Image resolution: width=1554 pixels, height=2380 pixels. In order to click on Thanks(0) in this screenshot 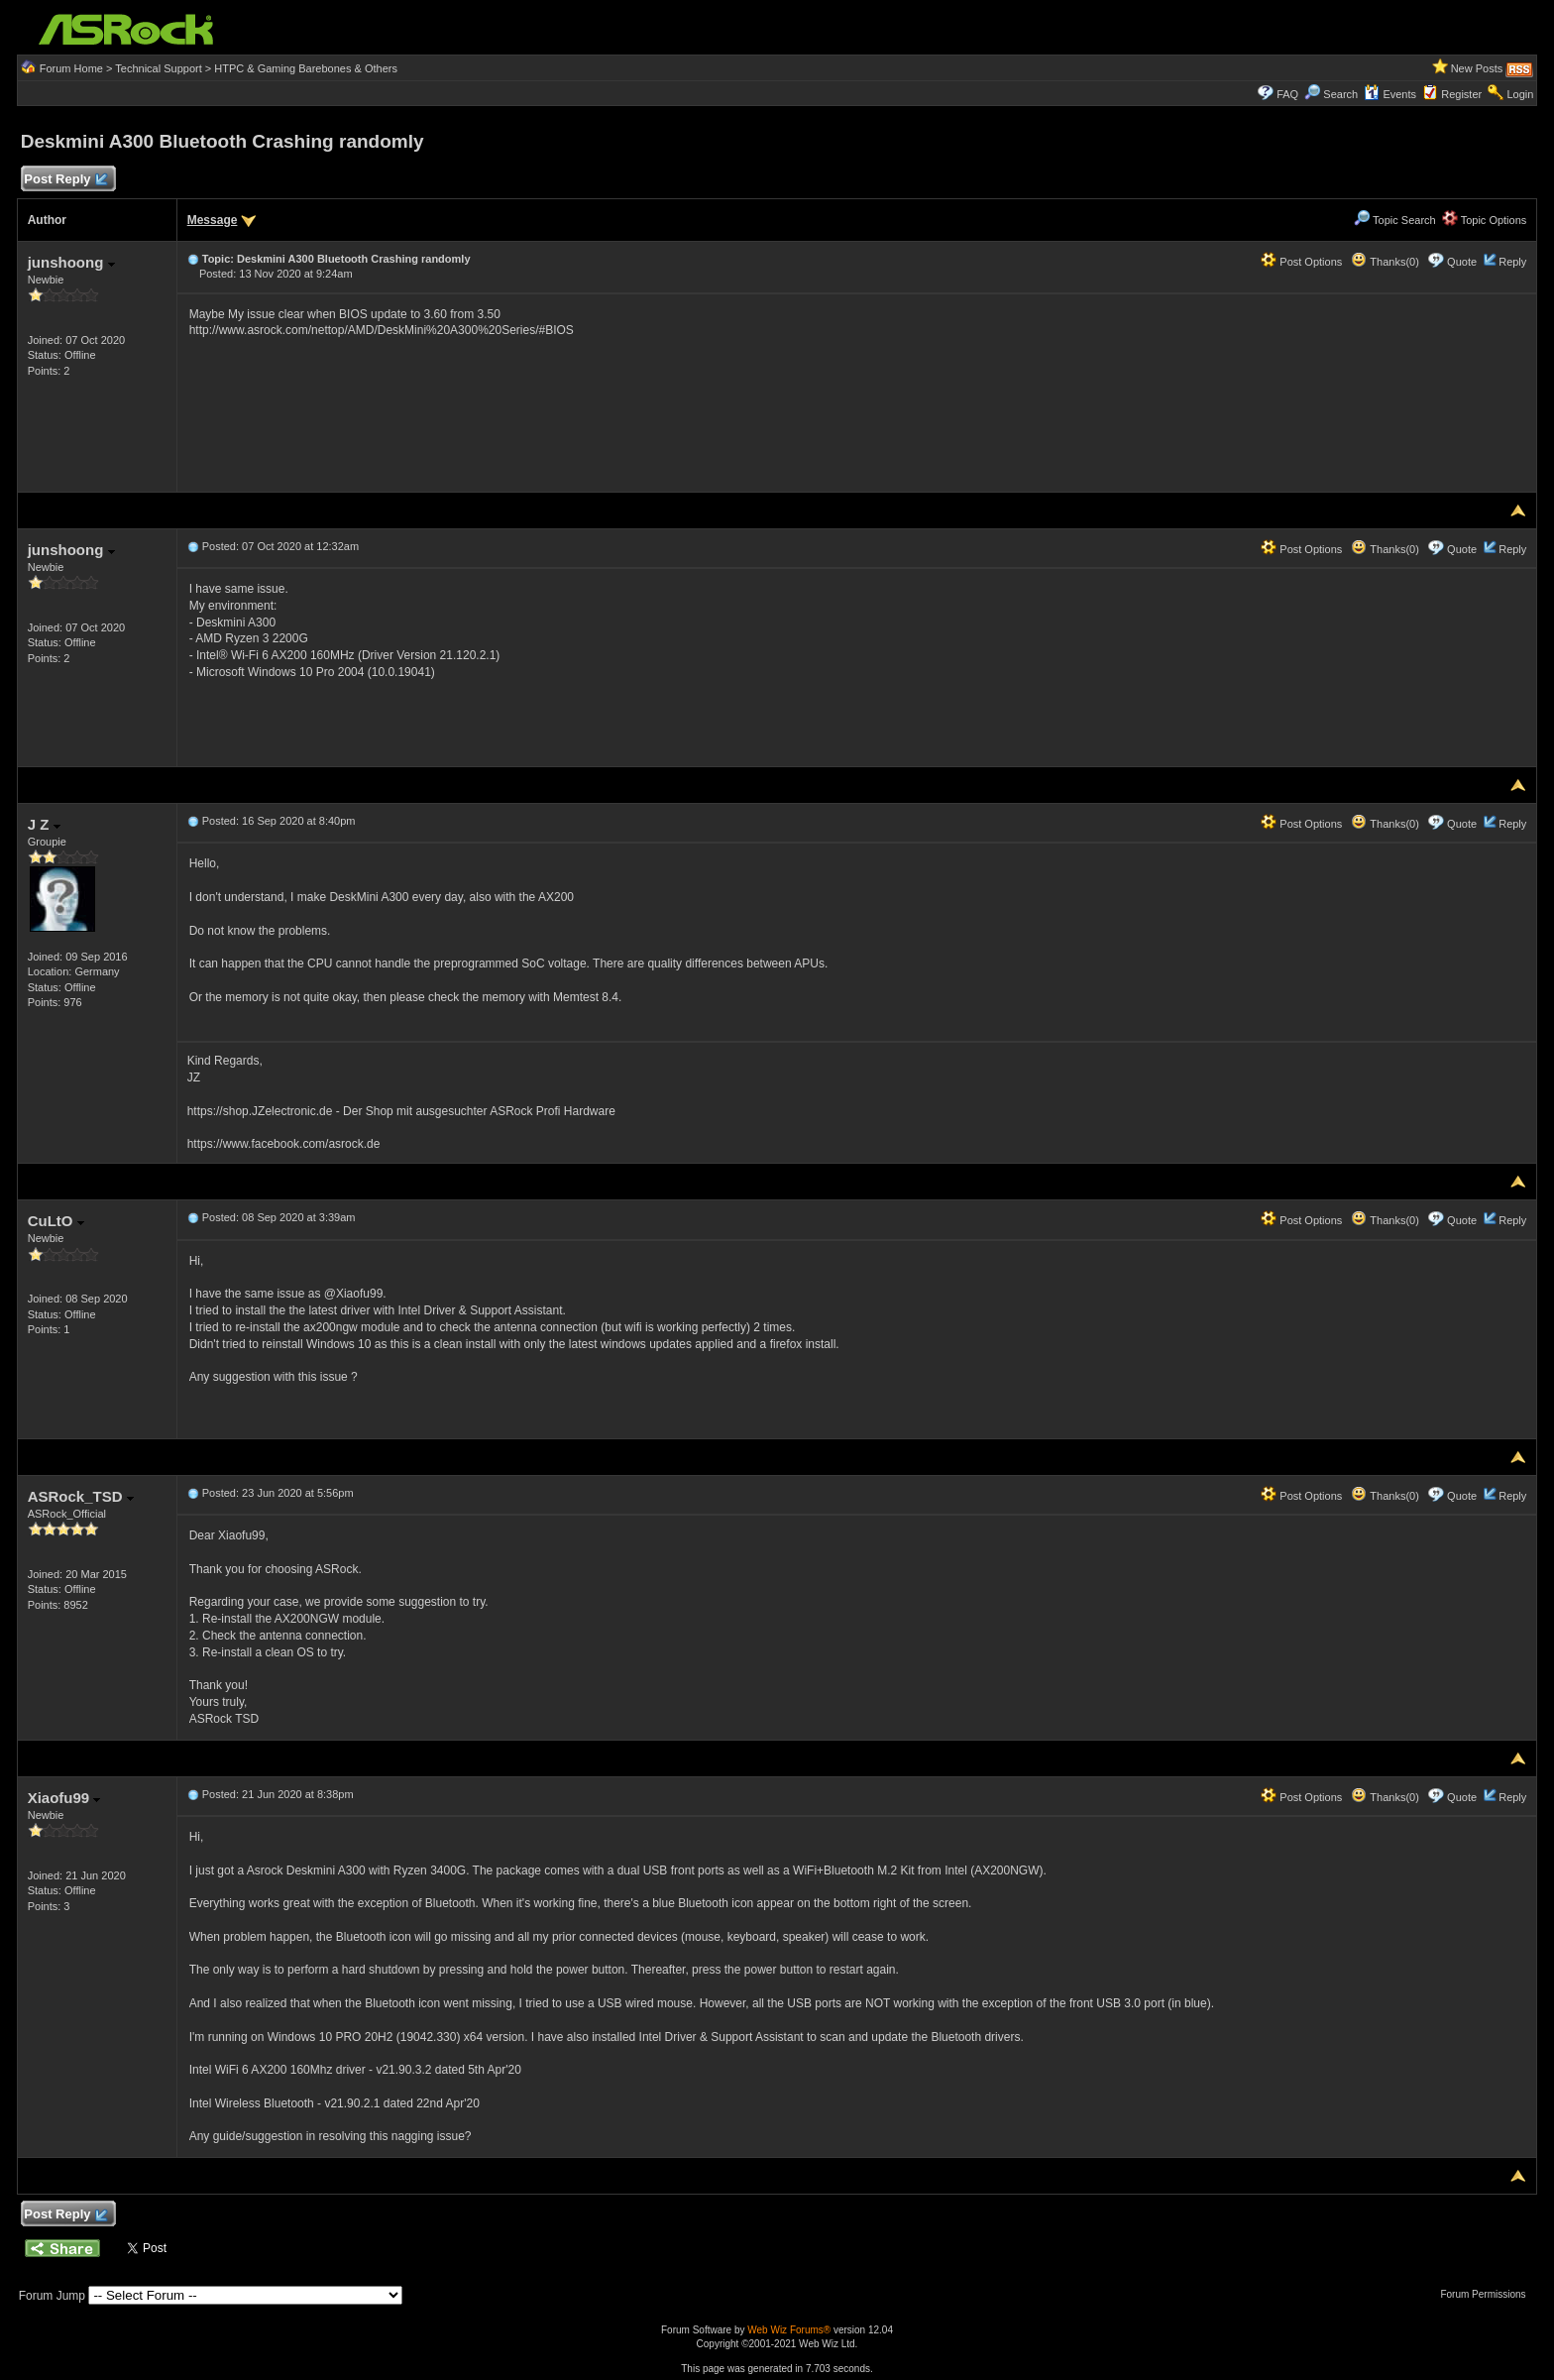, I will do `click(1384, 262)`.